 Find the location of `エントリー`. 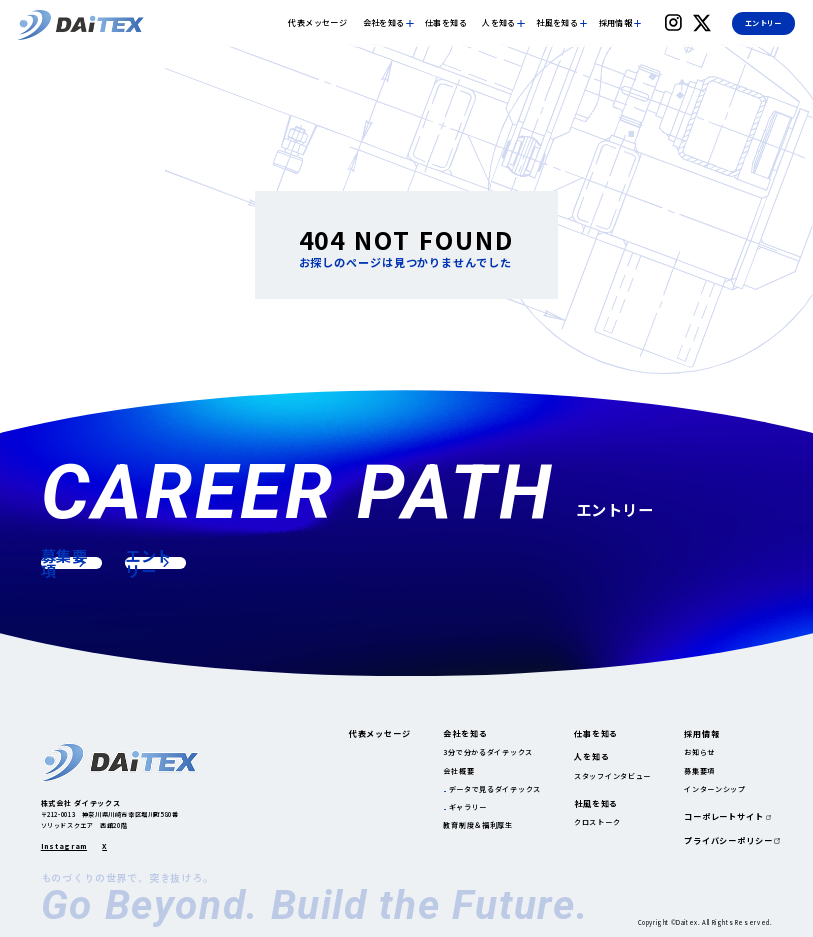

エントリー is located at coordinates (763, 23).